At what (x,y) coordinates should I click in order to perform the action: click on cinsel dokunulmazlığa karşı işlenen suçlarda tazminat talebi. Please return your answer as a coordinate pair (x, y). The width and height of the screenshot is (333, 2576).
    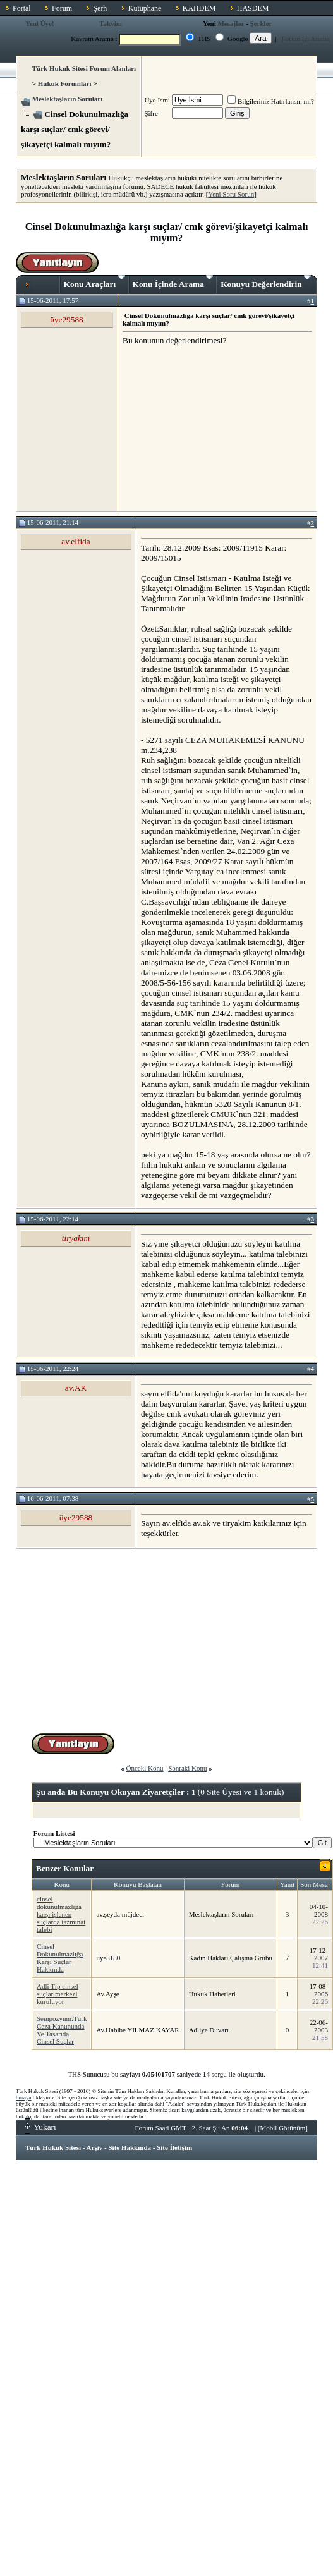
    Looking at the image, I should click on (61, 1914).